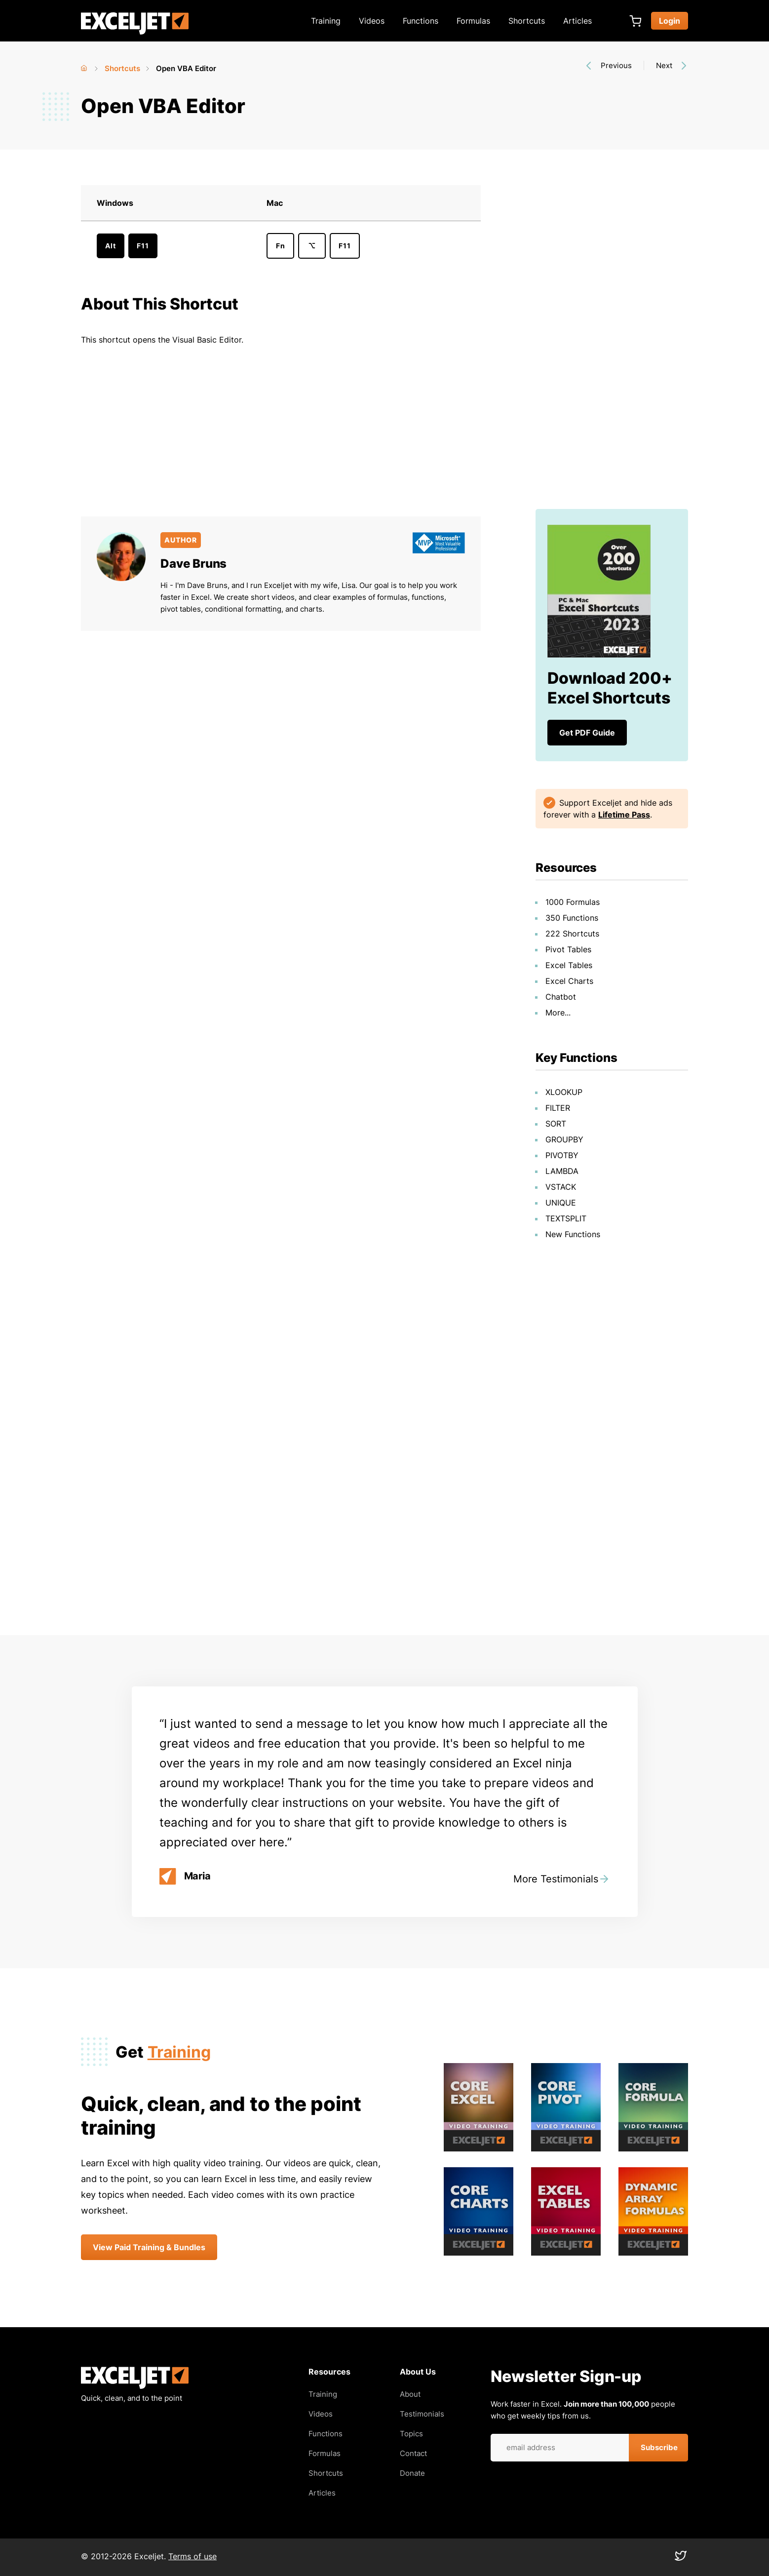 The width and height of the screenshot is (769, 2576). What do you see at coordinates (587, 733) in the screenshot?
I see `Get PDF Guide` at bounding box center [587, 733].